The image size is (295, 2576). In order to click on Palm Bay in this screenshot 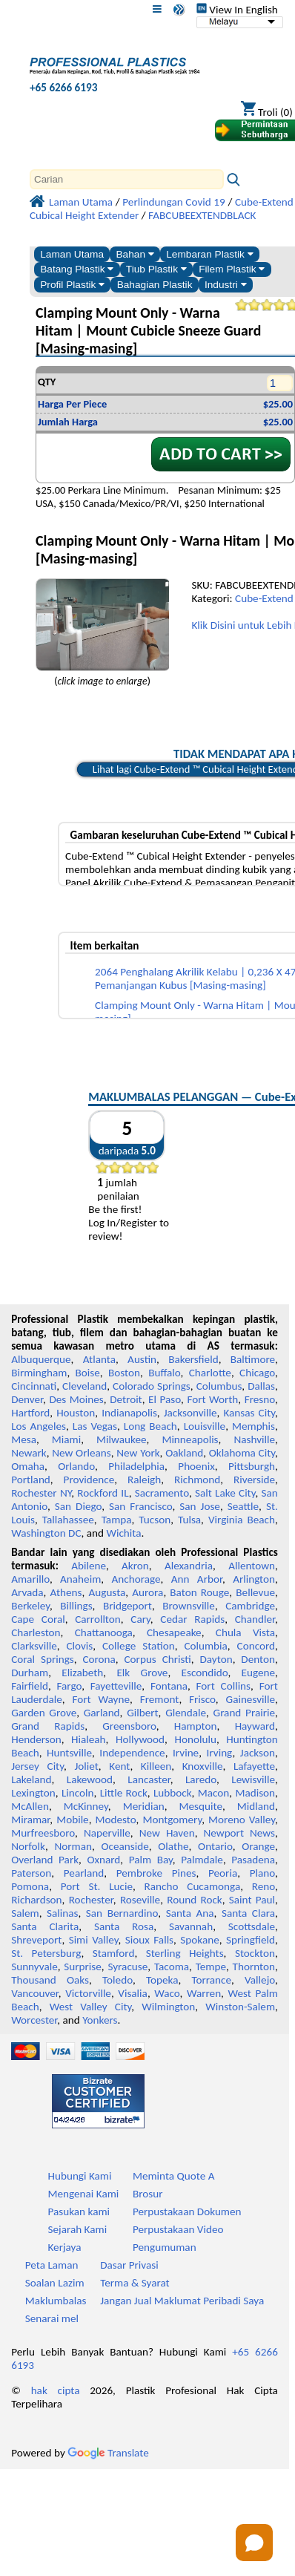, I will do `click(151, 1859)`.